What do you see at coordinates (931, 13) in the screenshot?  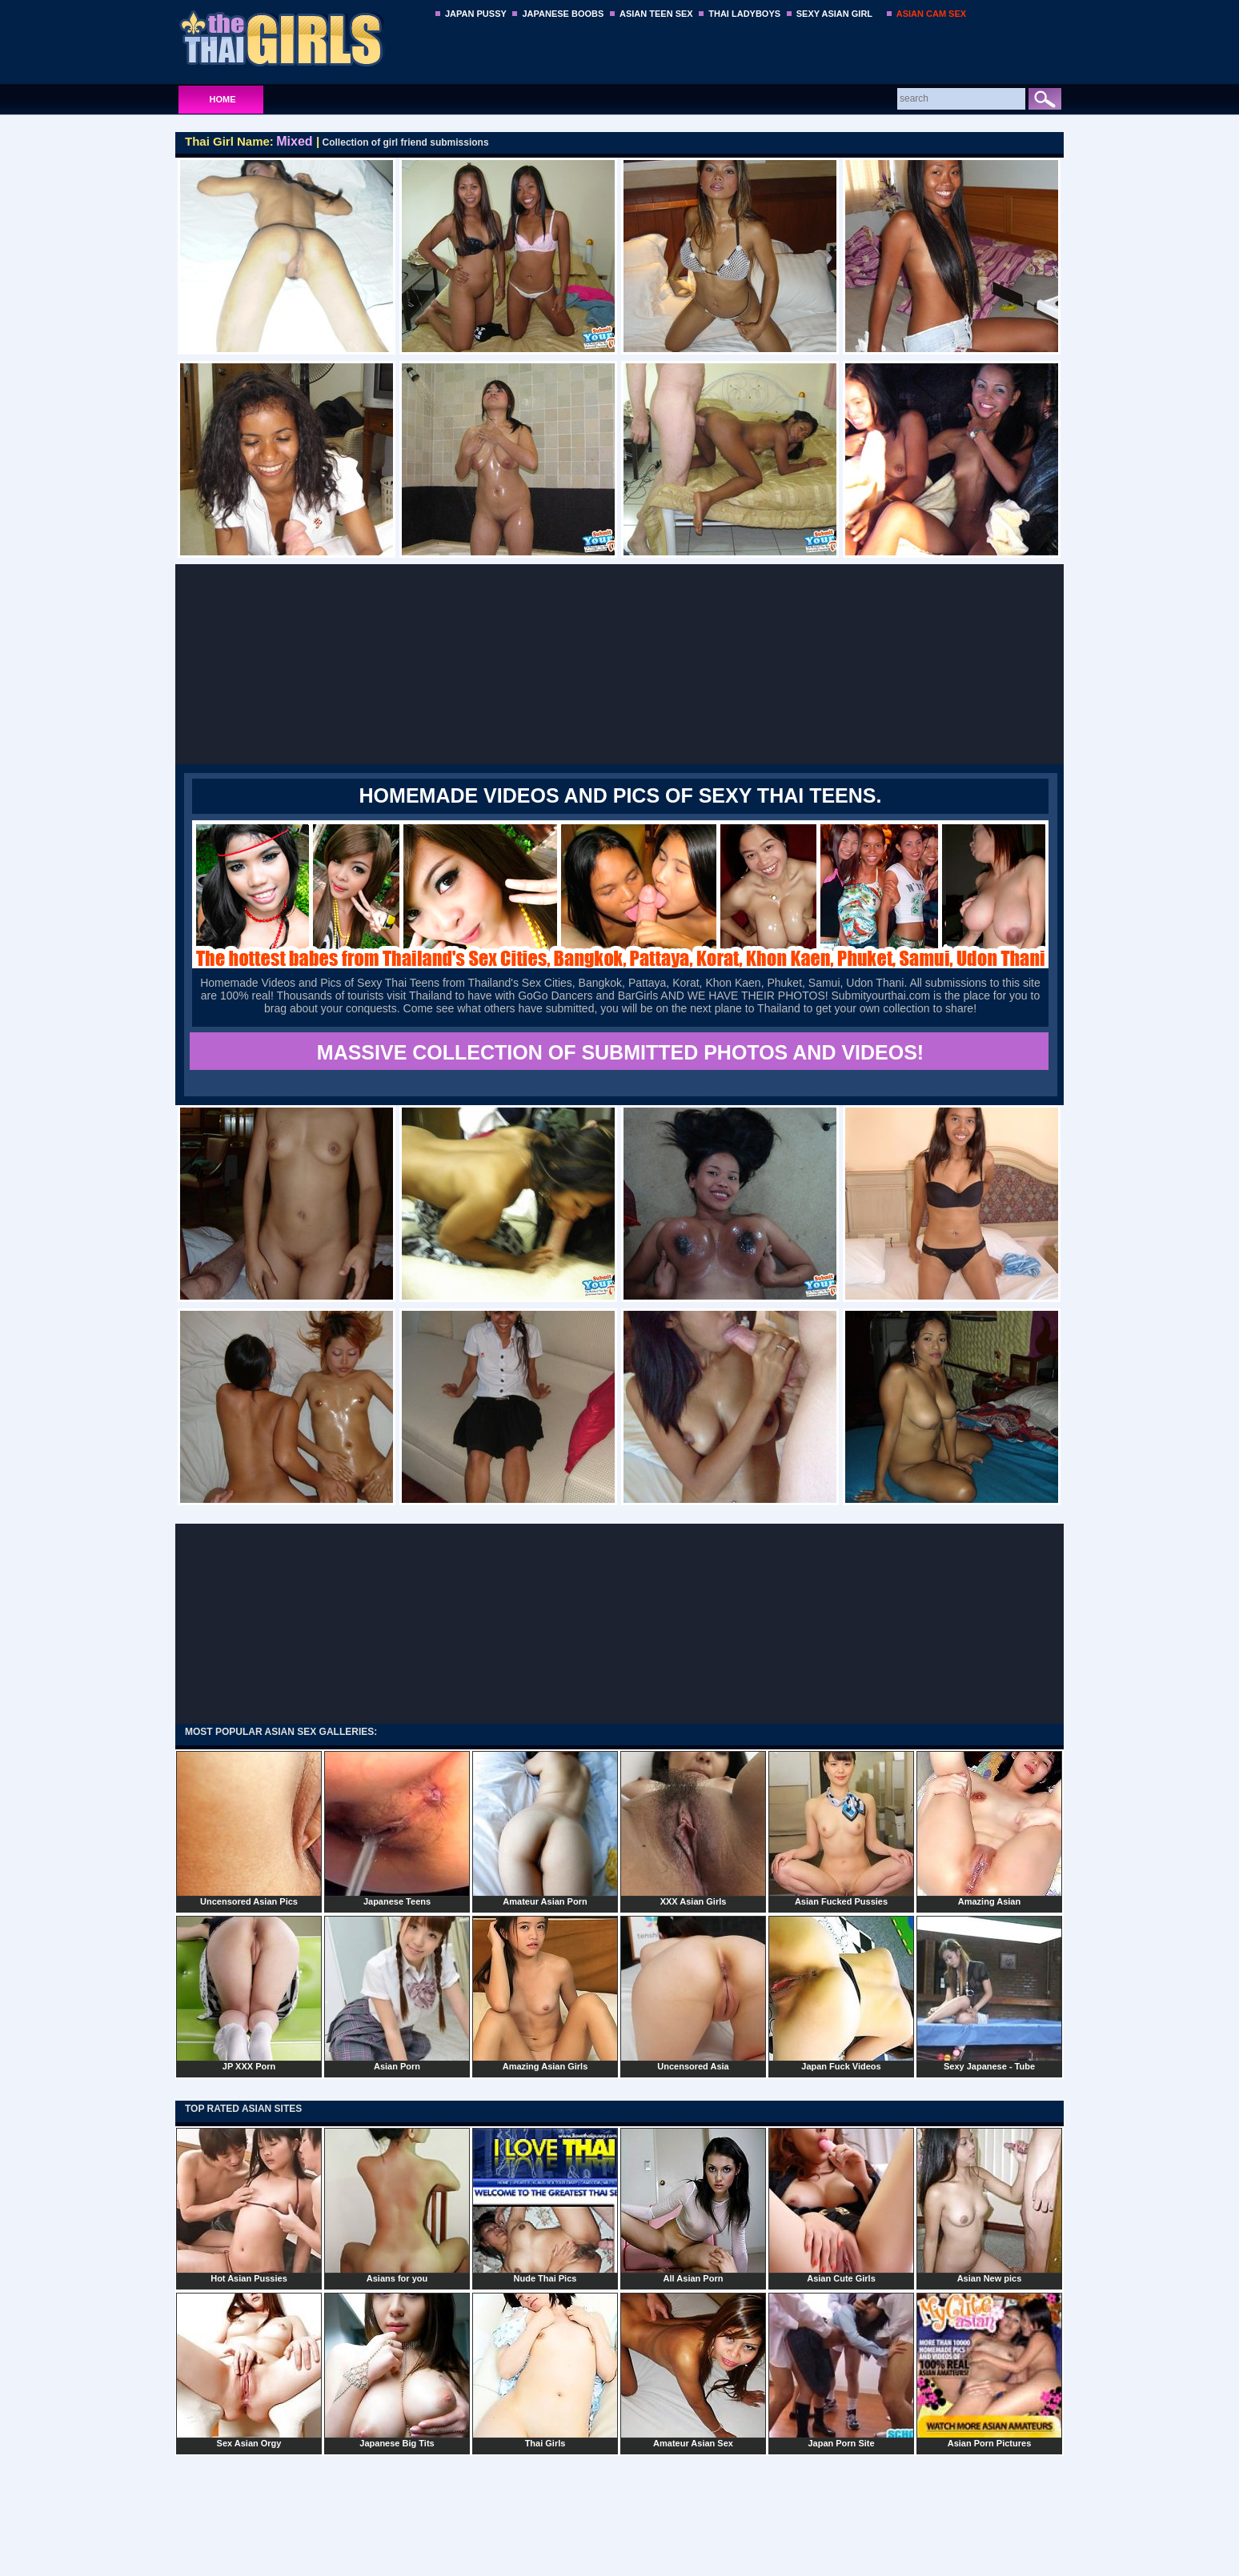 I see `ASIAN CAM SEX` at bounding box center [931, 13].